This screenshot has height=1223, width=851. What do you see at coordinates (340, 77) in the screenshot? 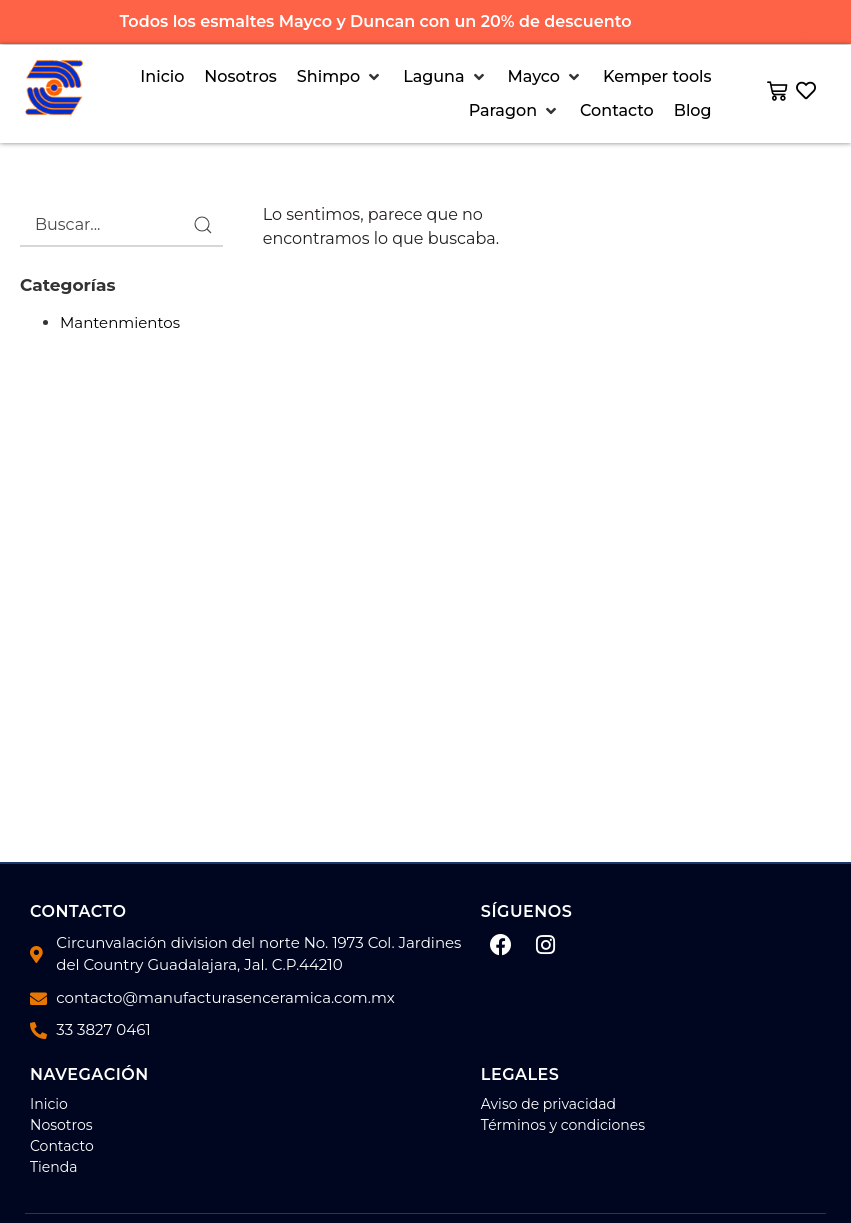
I see `[button]` at bounding box center [340, 77].